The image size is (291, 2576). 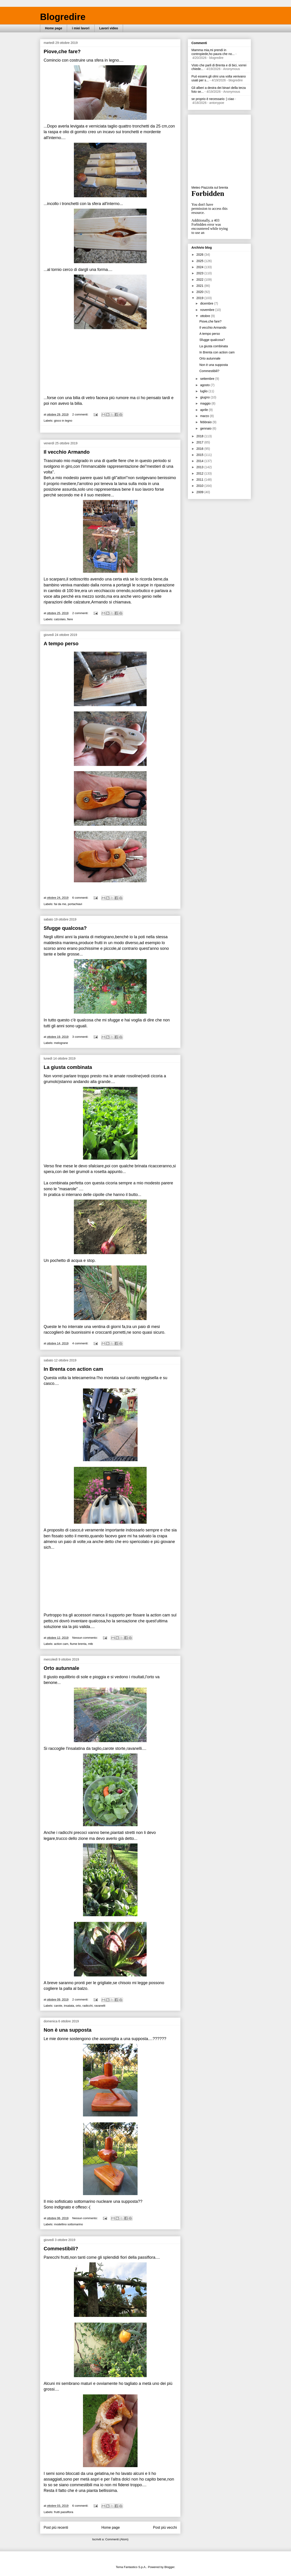 I want to click on fiume brenta, so click(x=78, y=1644).